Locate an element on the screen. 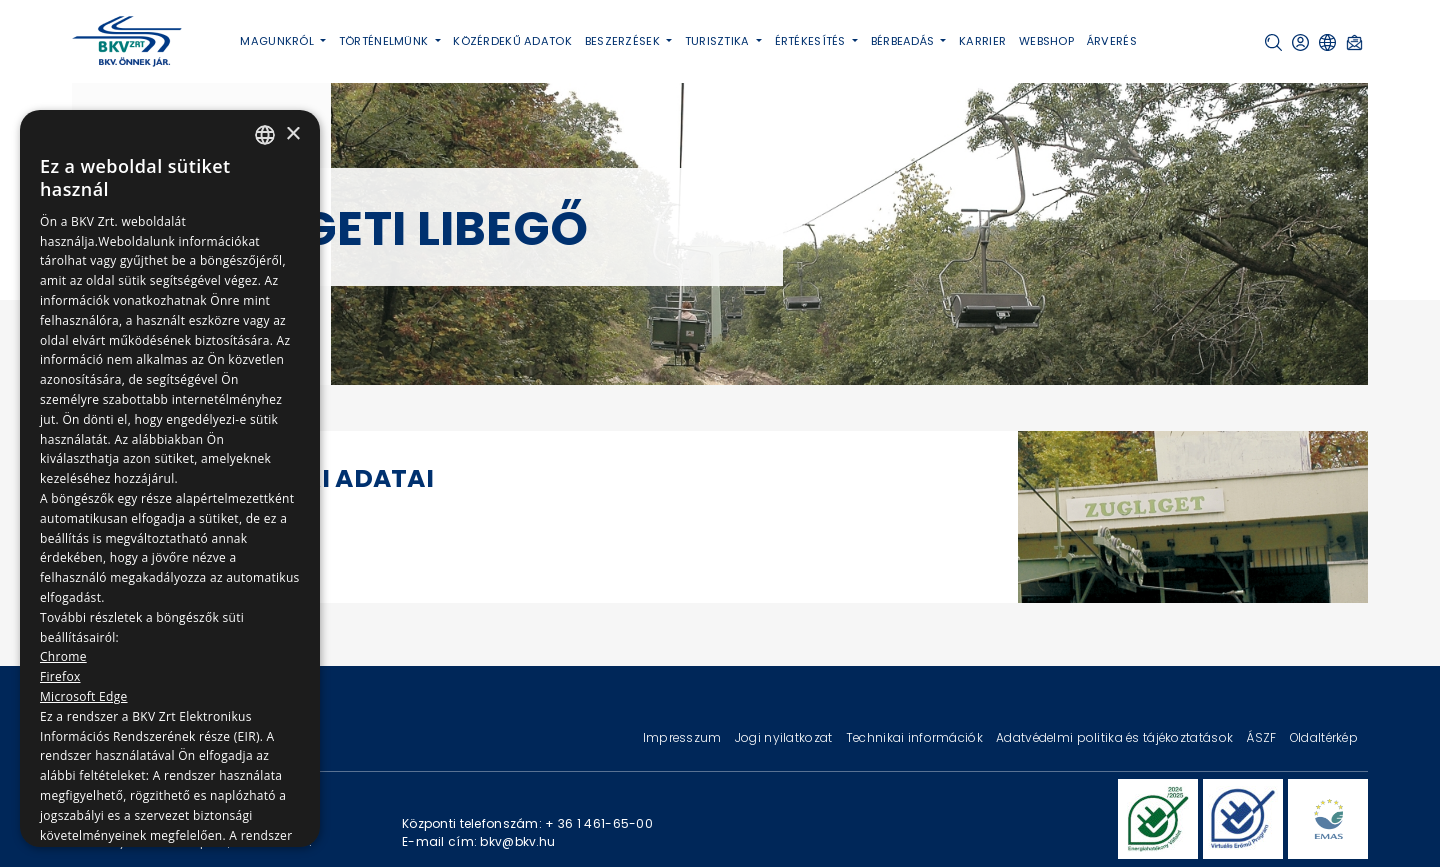  [button] is located at coordinates (1273, 42).